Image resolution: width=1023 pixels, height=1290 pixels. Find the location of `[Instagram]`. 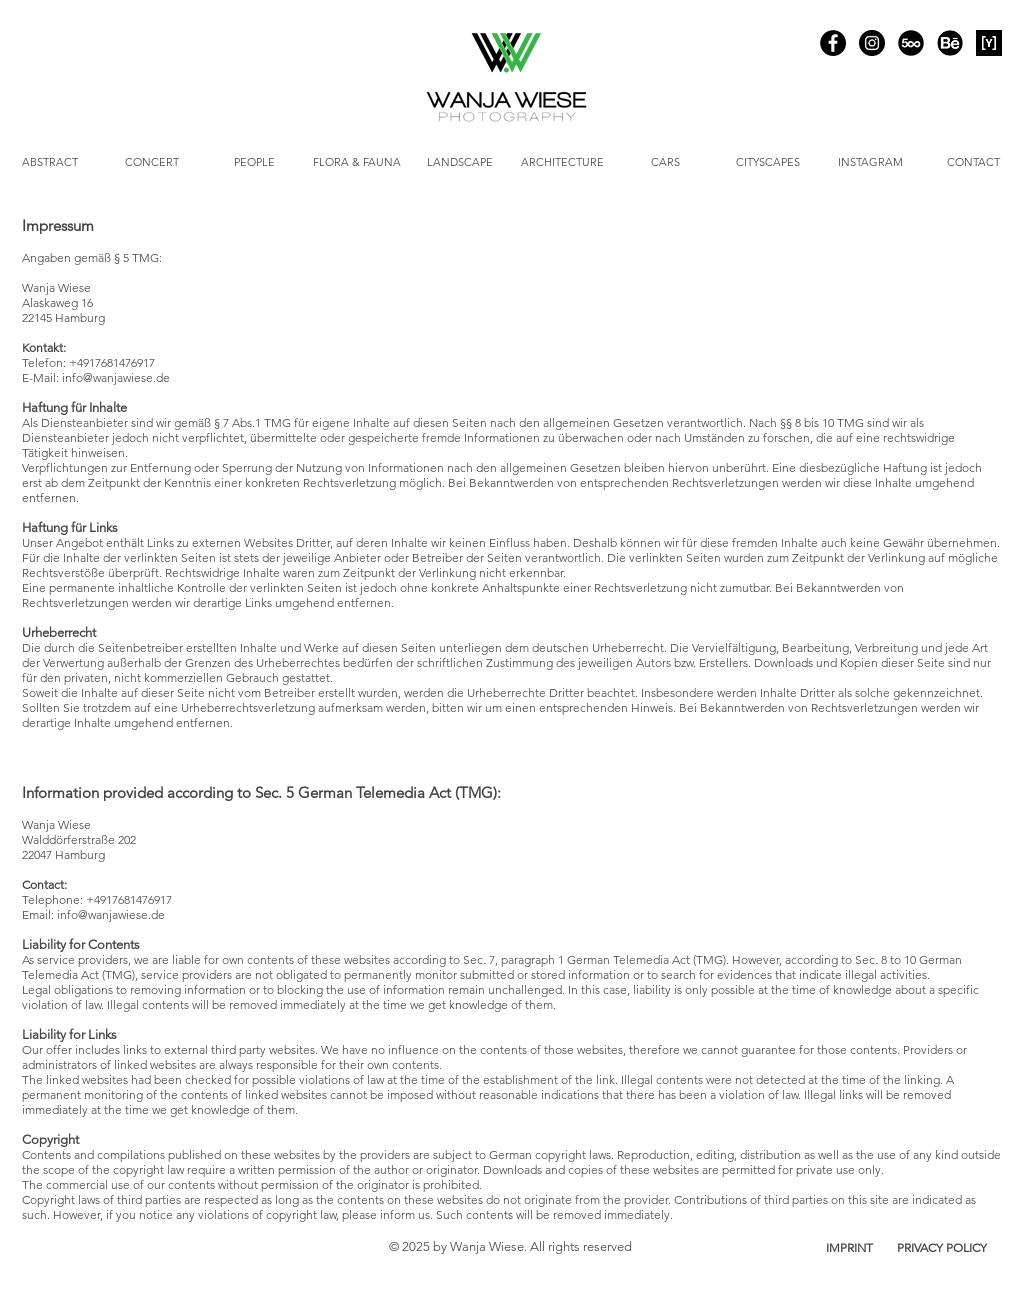

[Instagram] is located at coordinates (872, 43).